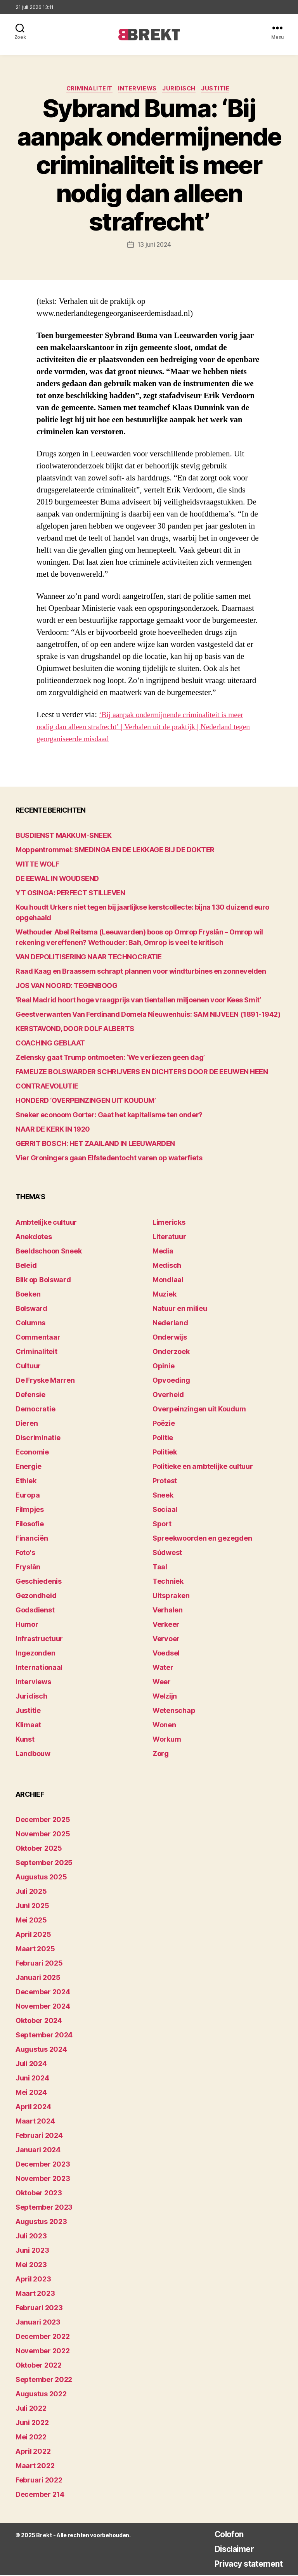 The width and height of the screenshot is (298, 2576). I want to click on Juridisch, so click(182, 89).